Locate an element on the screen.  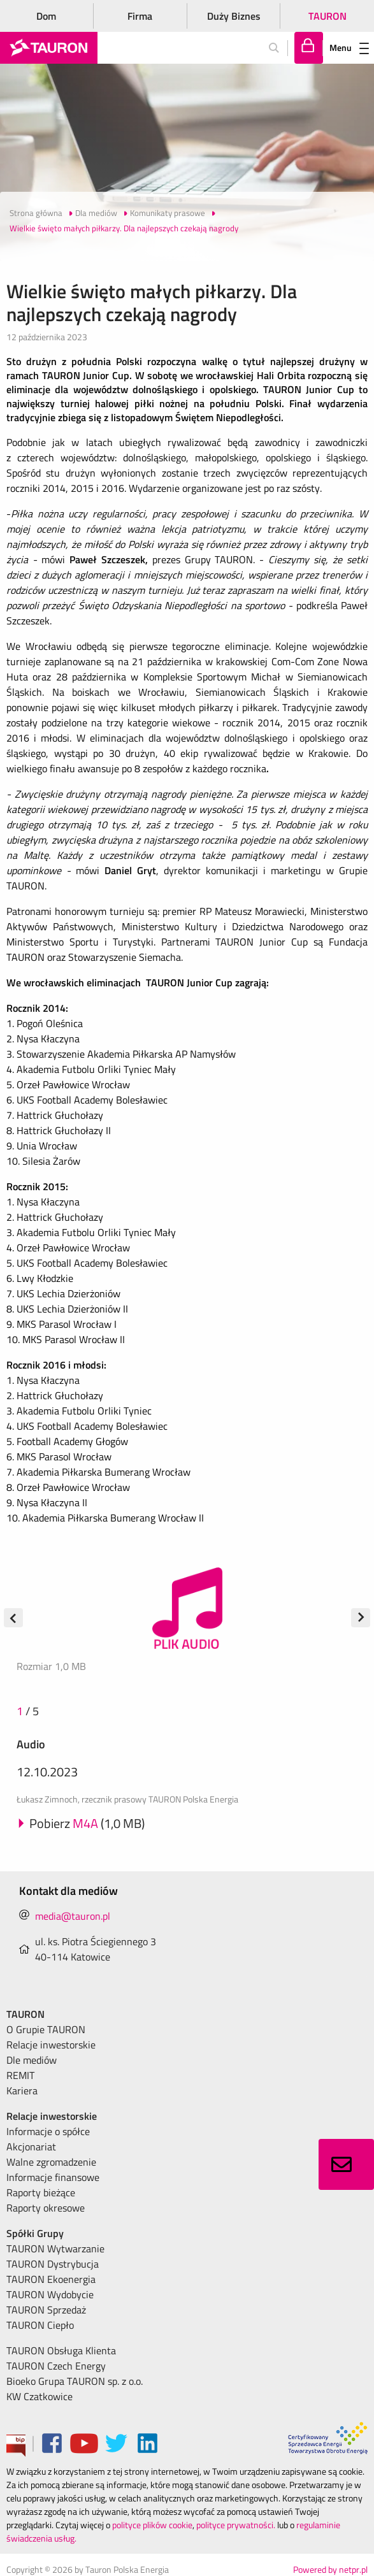
Spółki Grupy [menuitem] is located at coordinates (35, 2233).